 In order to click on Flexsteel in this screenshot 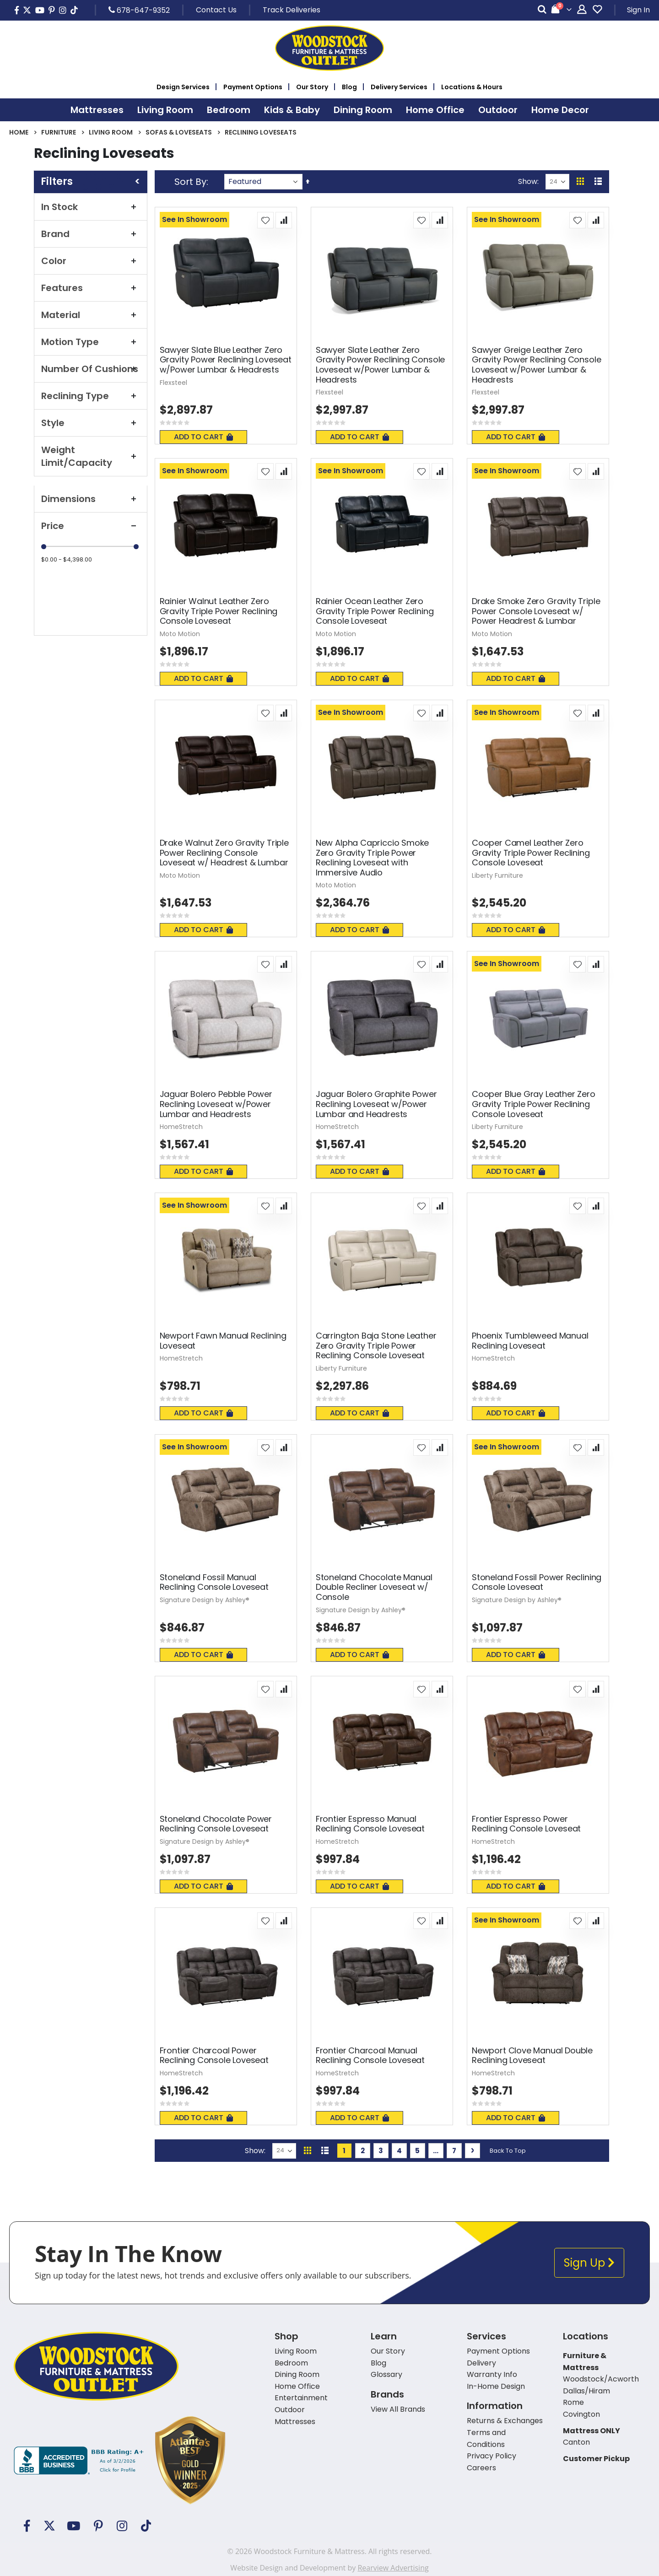, I will do `click(173, 382)`.